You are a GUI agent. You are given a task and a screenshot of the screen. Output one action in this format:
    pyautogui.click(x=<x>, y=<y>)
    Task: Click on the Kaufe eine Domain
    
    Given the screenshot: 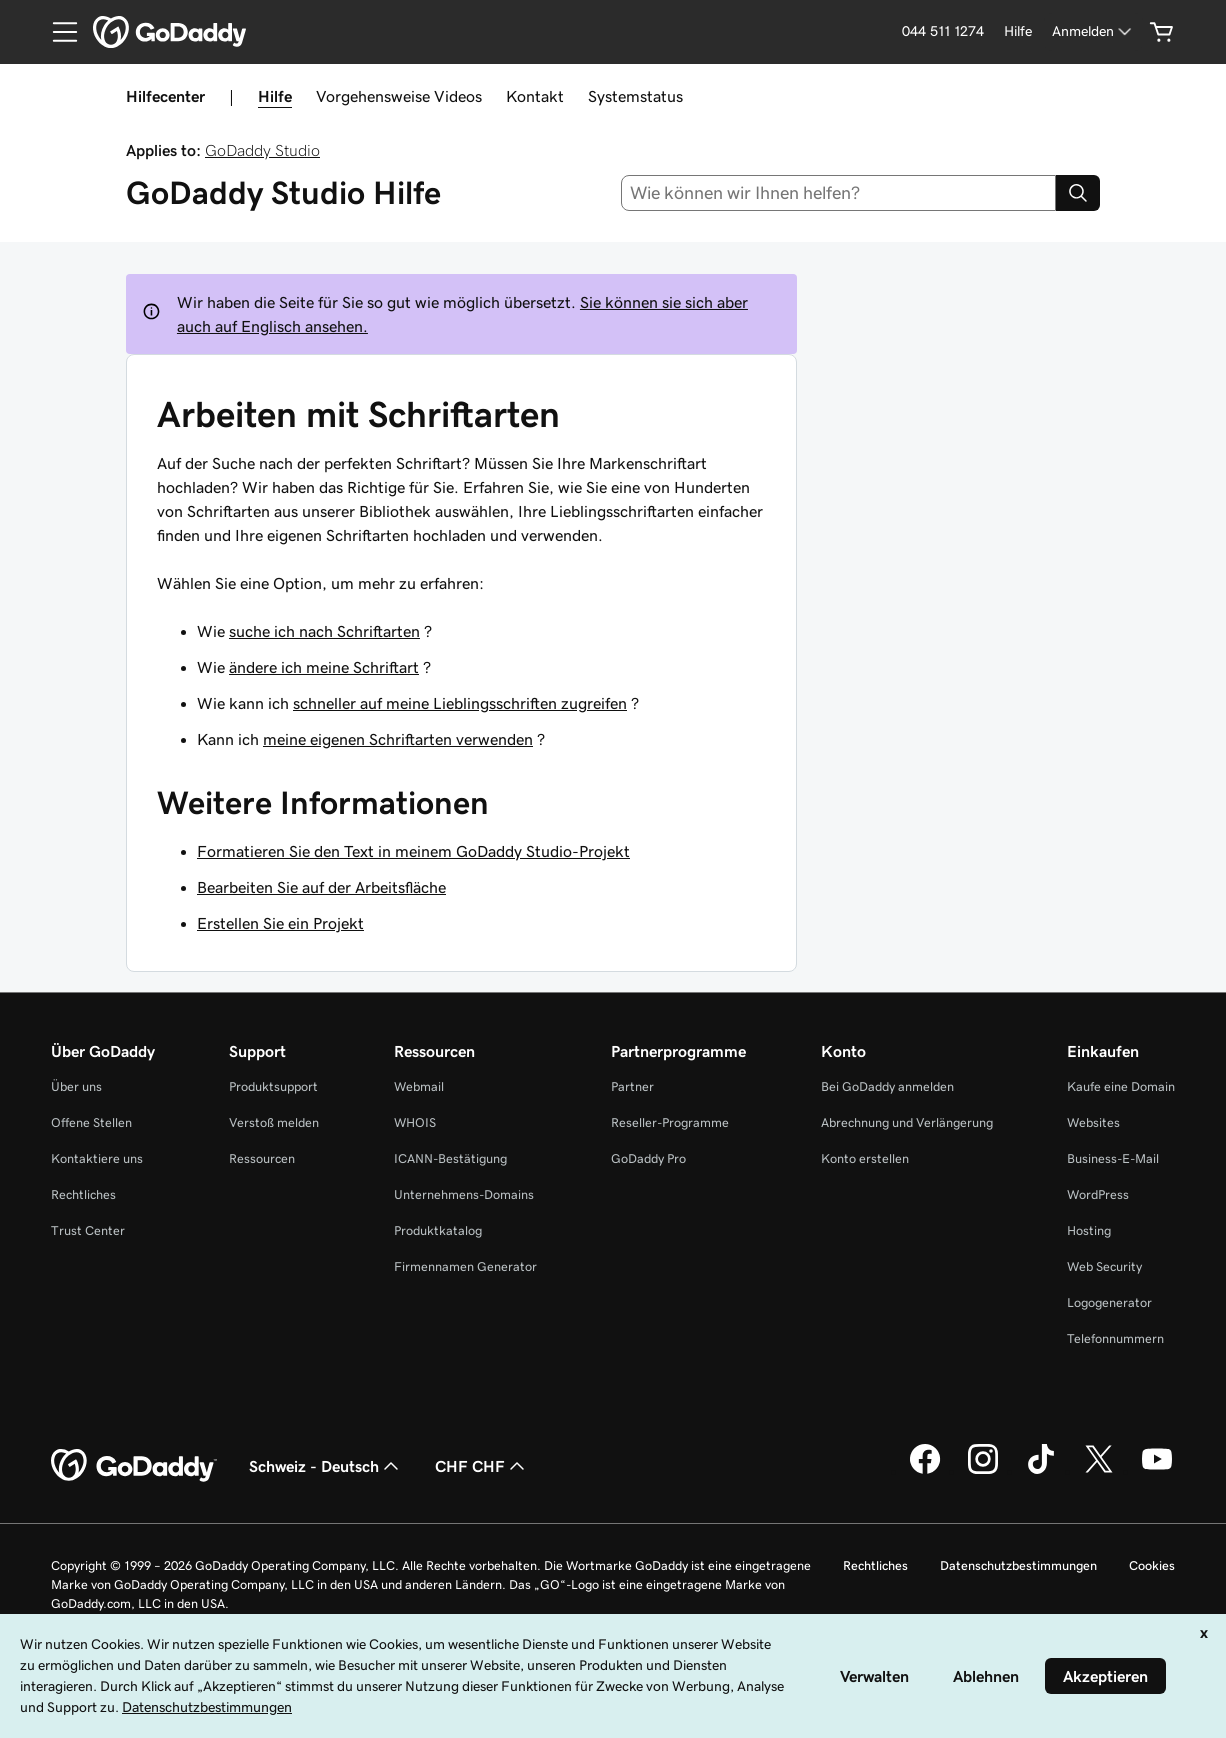 What is the action you would take?
    pyautogui.click(x=1121, y=1086)
    